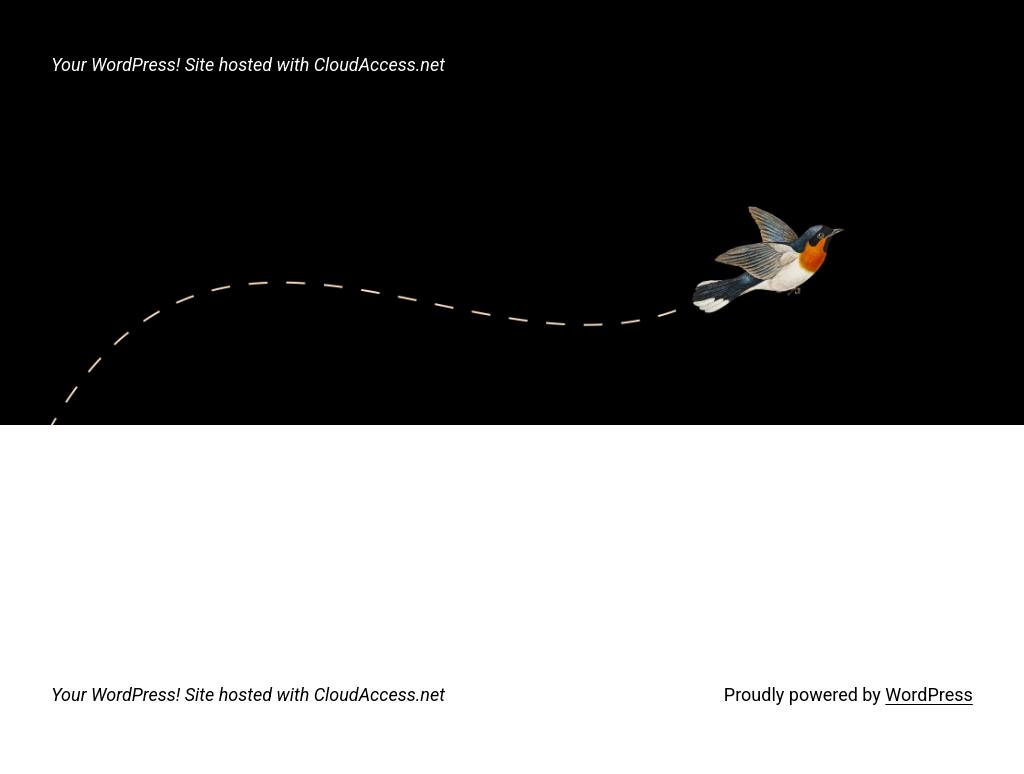 The height and width of the screenshot is (774, 1024). I want to click on WordPress, so click(928, 694).